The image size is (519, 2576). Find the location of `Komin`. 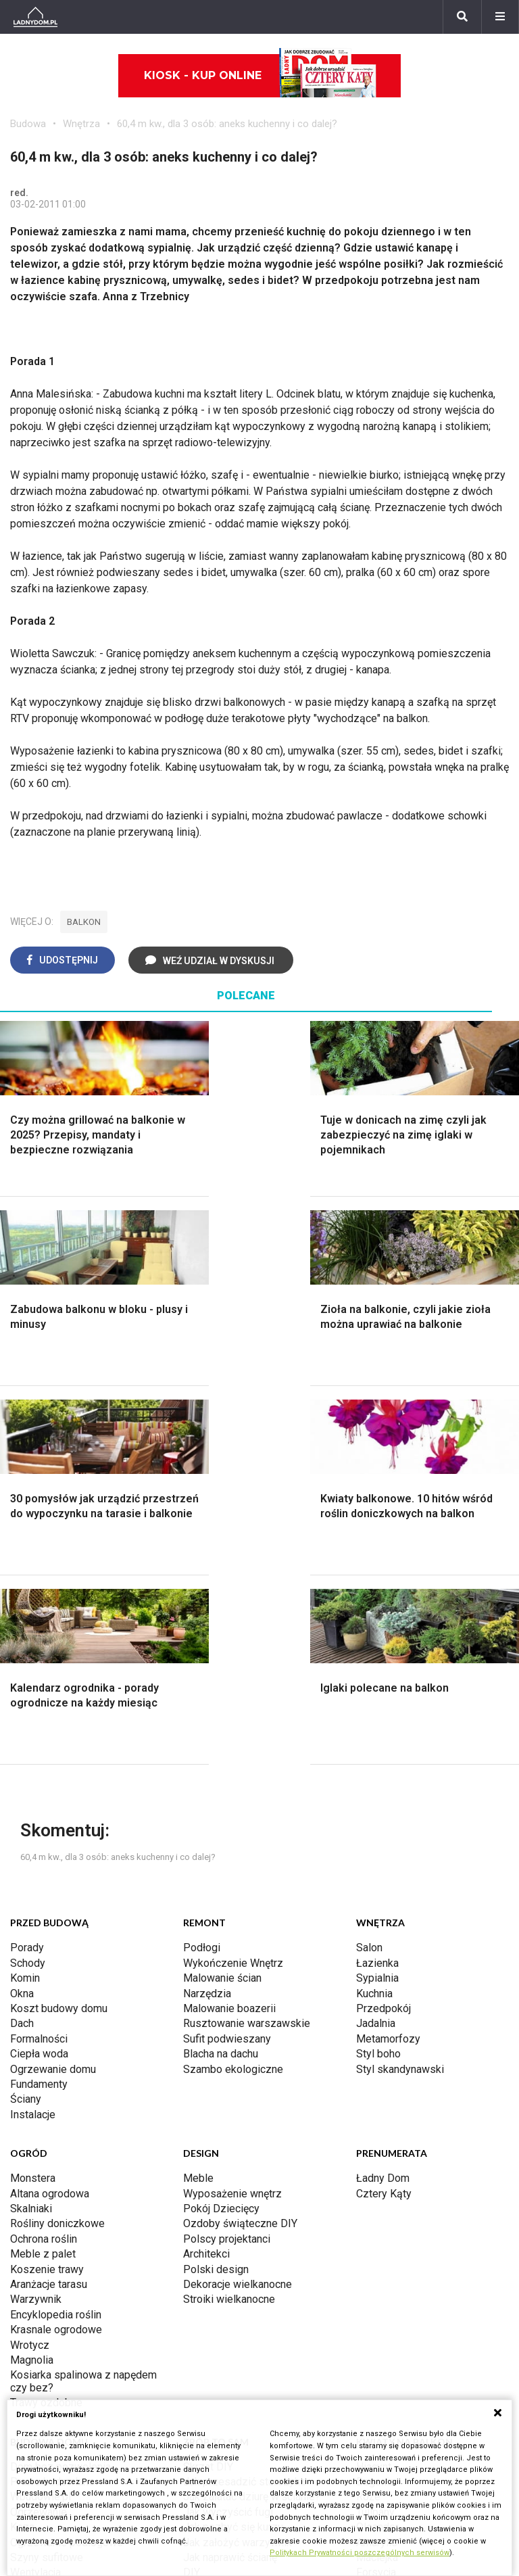

Komin is located at coordinates (25, 1599).